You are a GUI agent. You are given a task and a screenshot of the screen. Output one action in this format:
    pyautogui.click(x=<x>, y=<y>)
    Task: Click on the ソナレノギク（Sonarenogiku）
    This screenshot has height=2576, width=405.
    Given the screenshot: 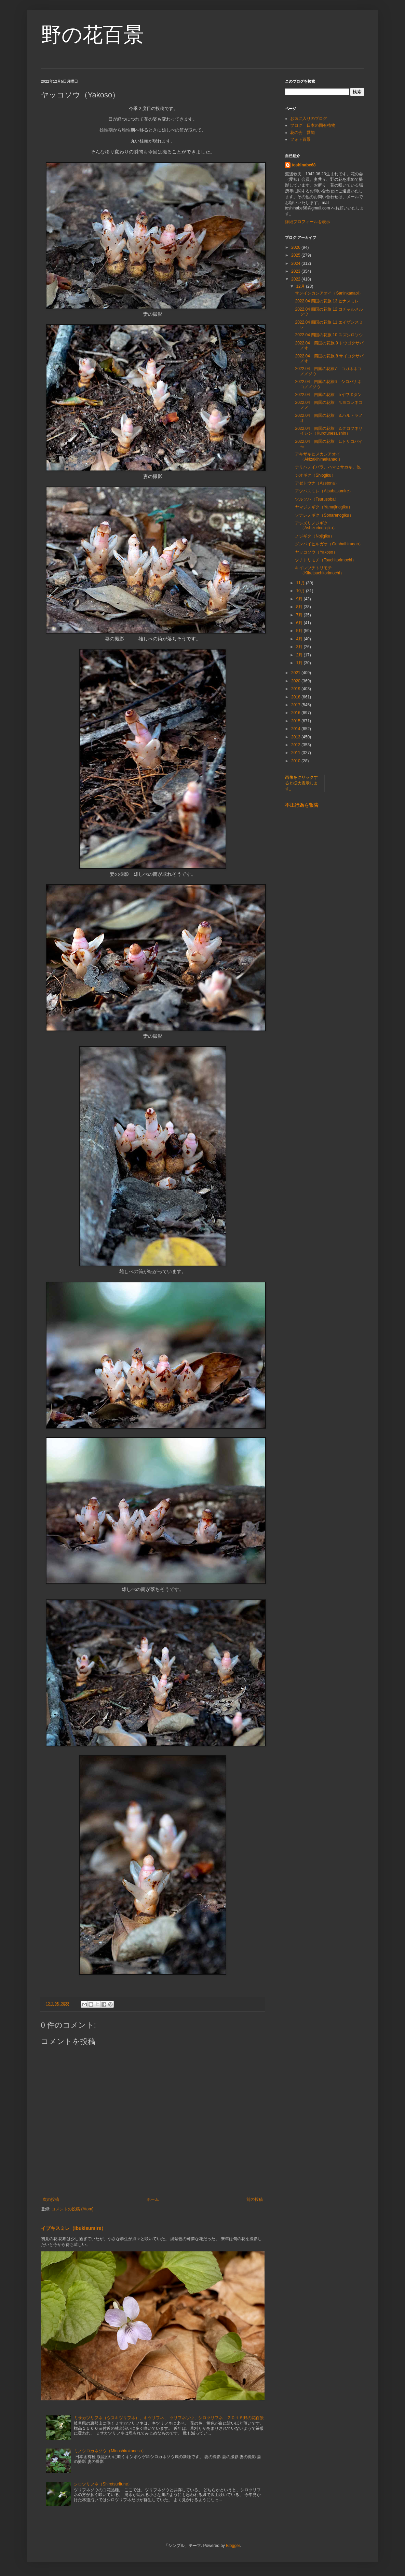 What is the action you would take?
    pyautogui.click(x=324, y=515)
    